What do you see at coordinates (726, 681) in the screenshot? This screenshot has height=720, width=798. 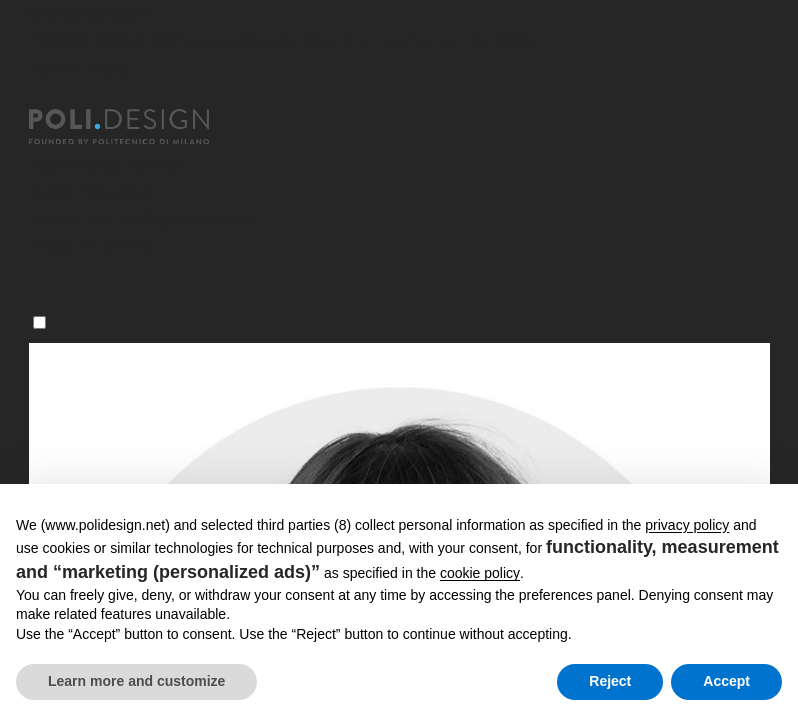 I see `Accept [button]` at bounding box center [726, 681].